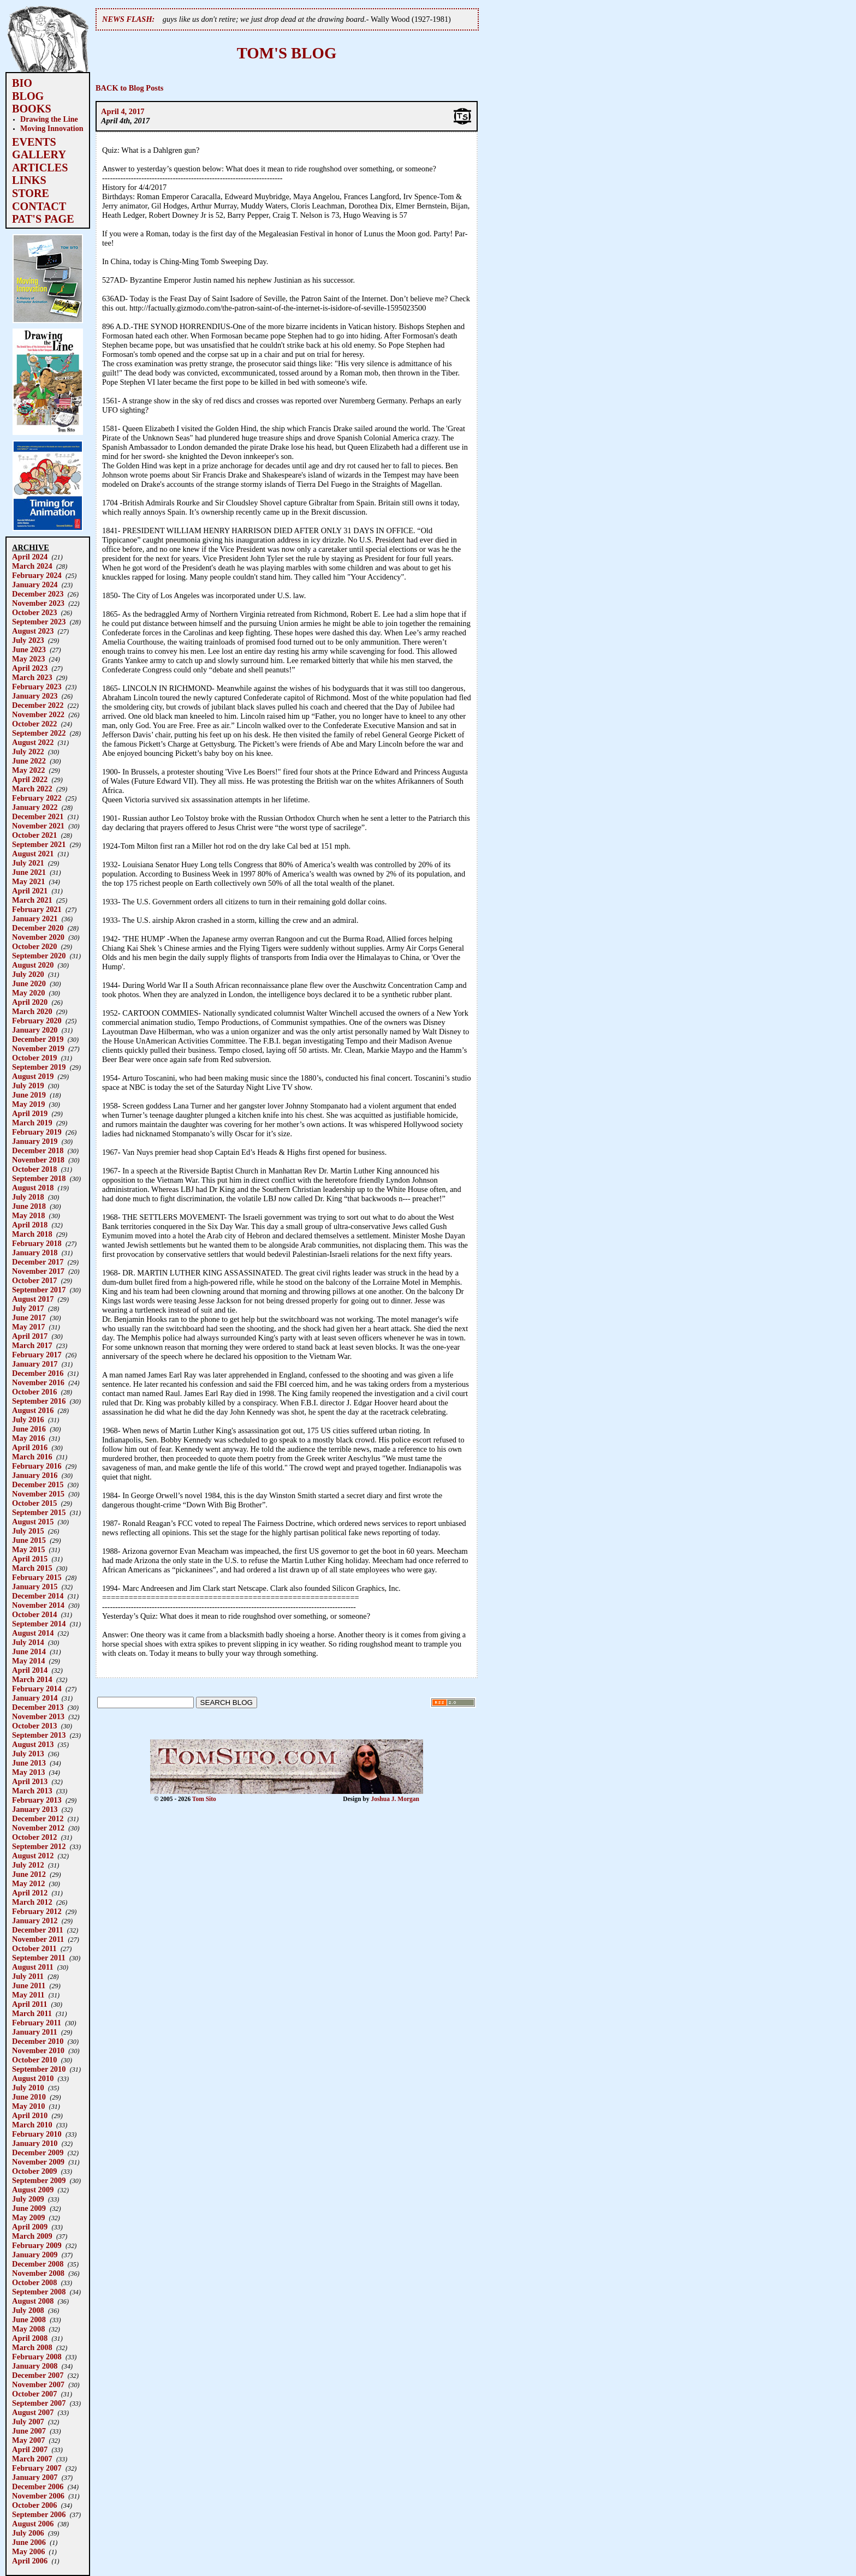 The height and width of the screenshot is (2576, 856). I want to click on October 2017, so click(34, 1280).